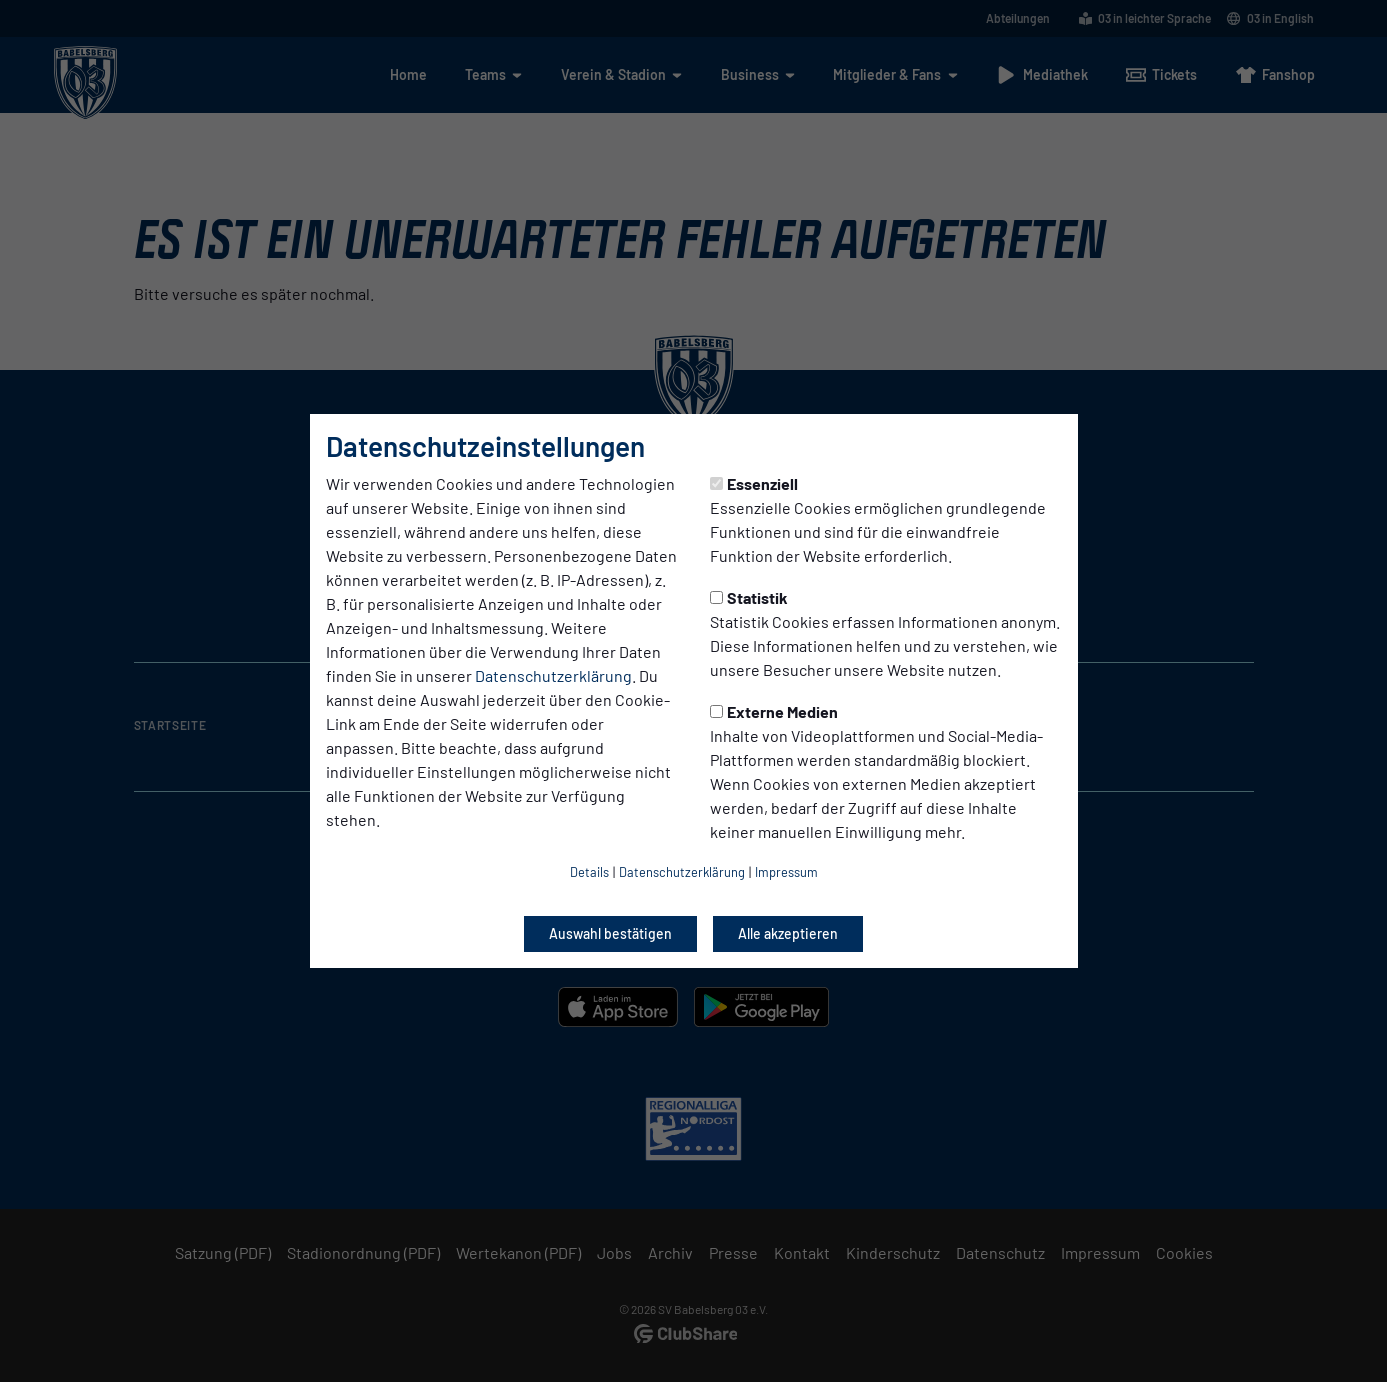 This screenshot has height=1382, width=1387. What do you see at coordinates (589, 872) in the screenshot?
I see `Details` at bounding box center [589, 872].